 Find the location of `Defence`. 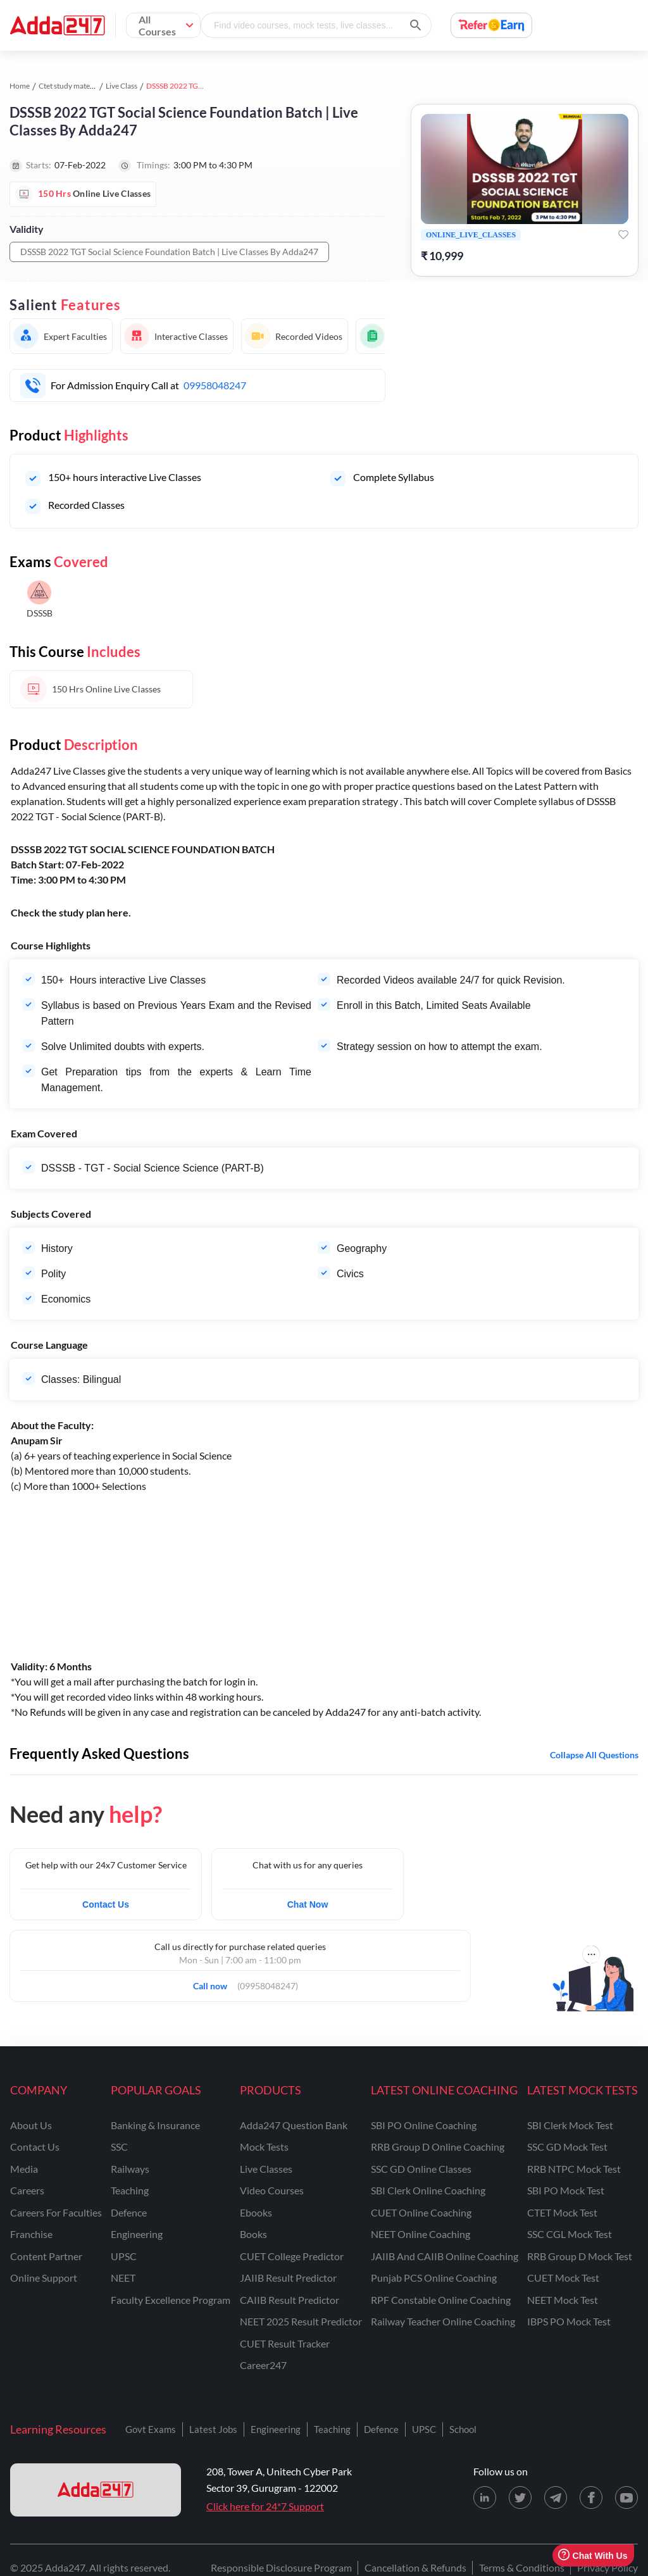

Defence is located at coordinates (381, 2429).